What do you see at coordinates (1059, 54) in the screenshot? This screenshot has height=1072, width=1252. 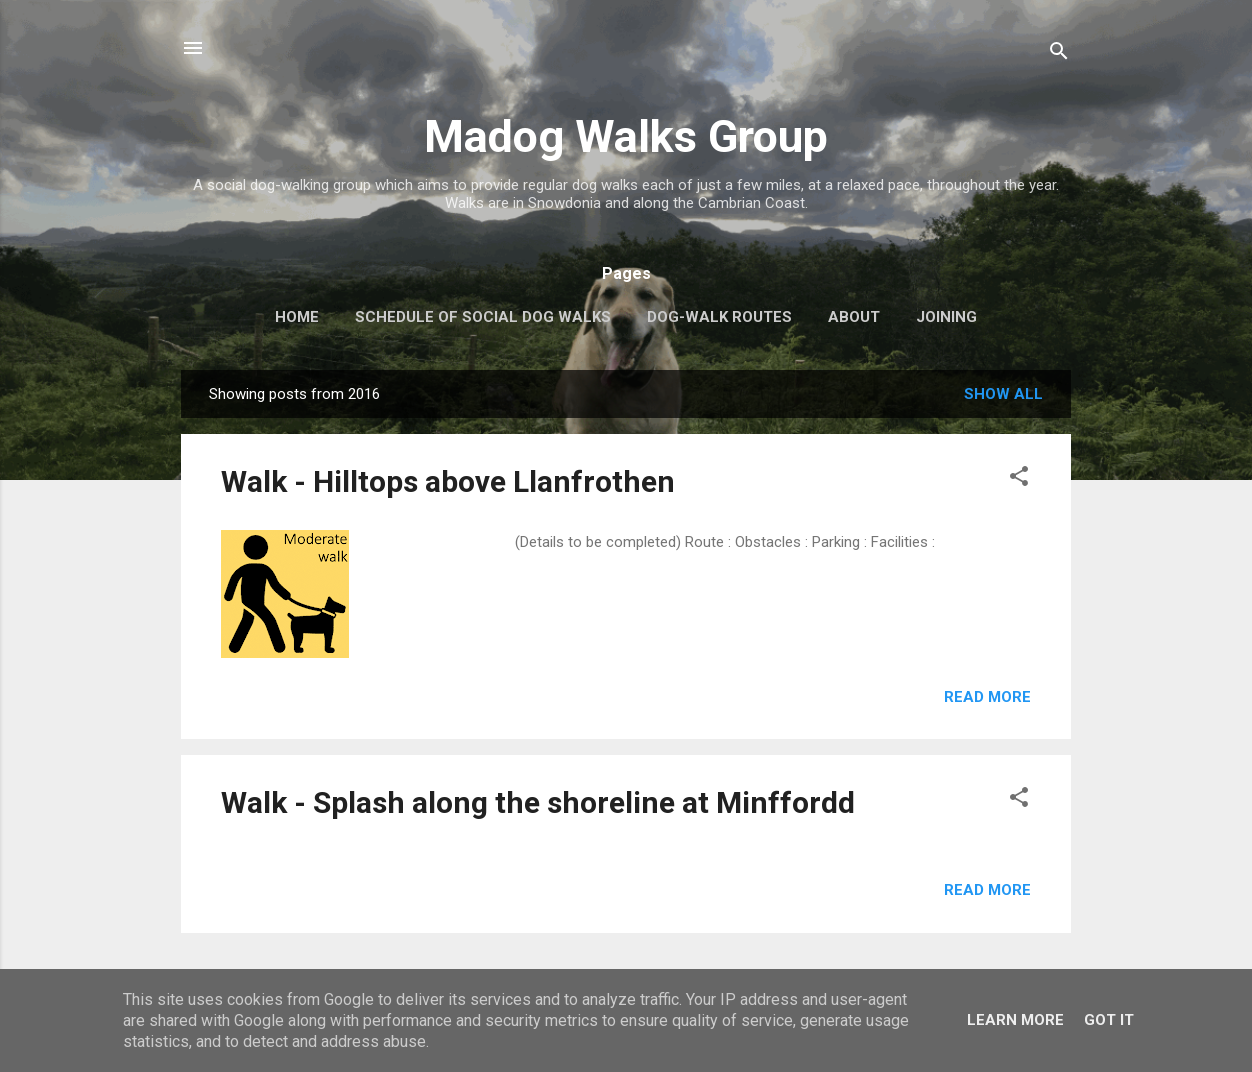 I see `[Search]` at bounding box center [1059, 54].